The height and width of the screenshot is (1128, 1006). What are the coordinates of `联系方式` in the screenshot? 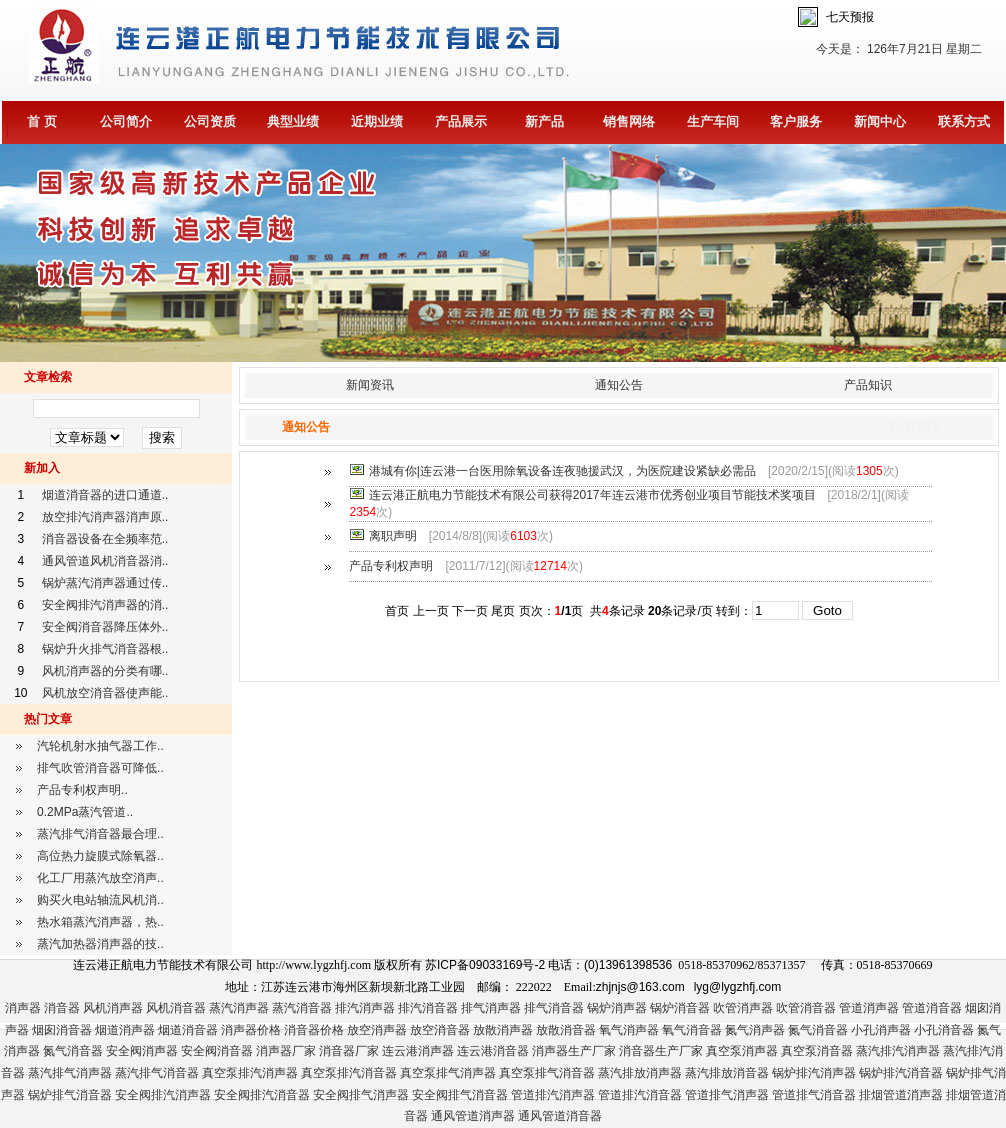 It's located at (964, 121).